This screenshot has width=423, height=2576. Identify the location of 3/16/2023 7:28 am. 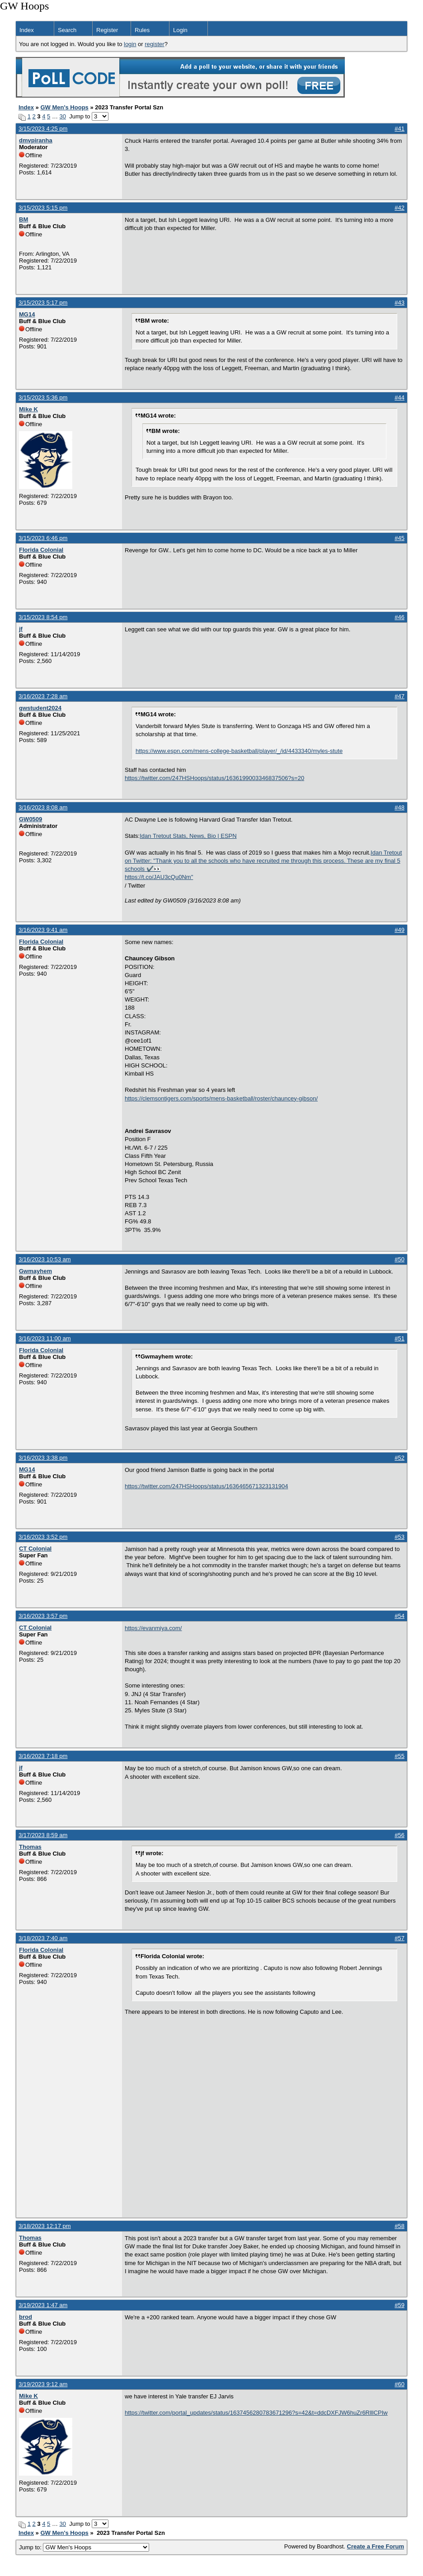
(43, 696).